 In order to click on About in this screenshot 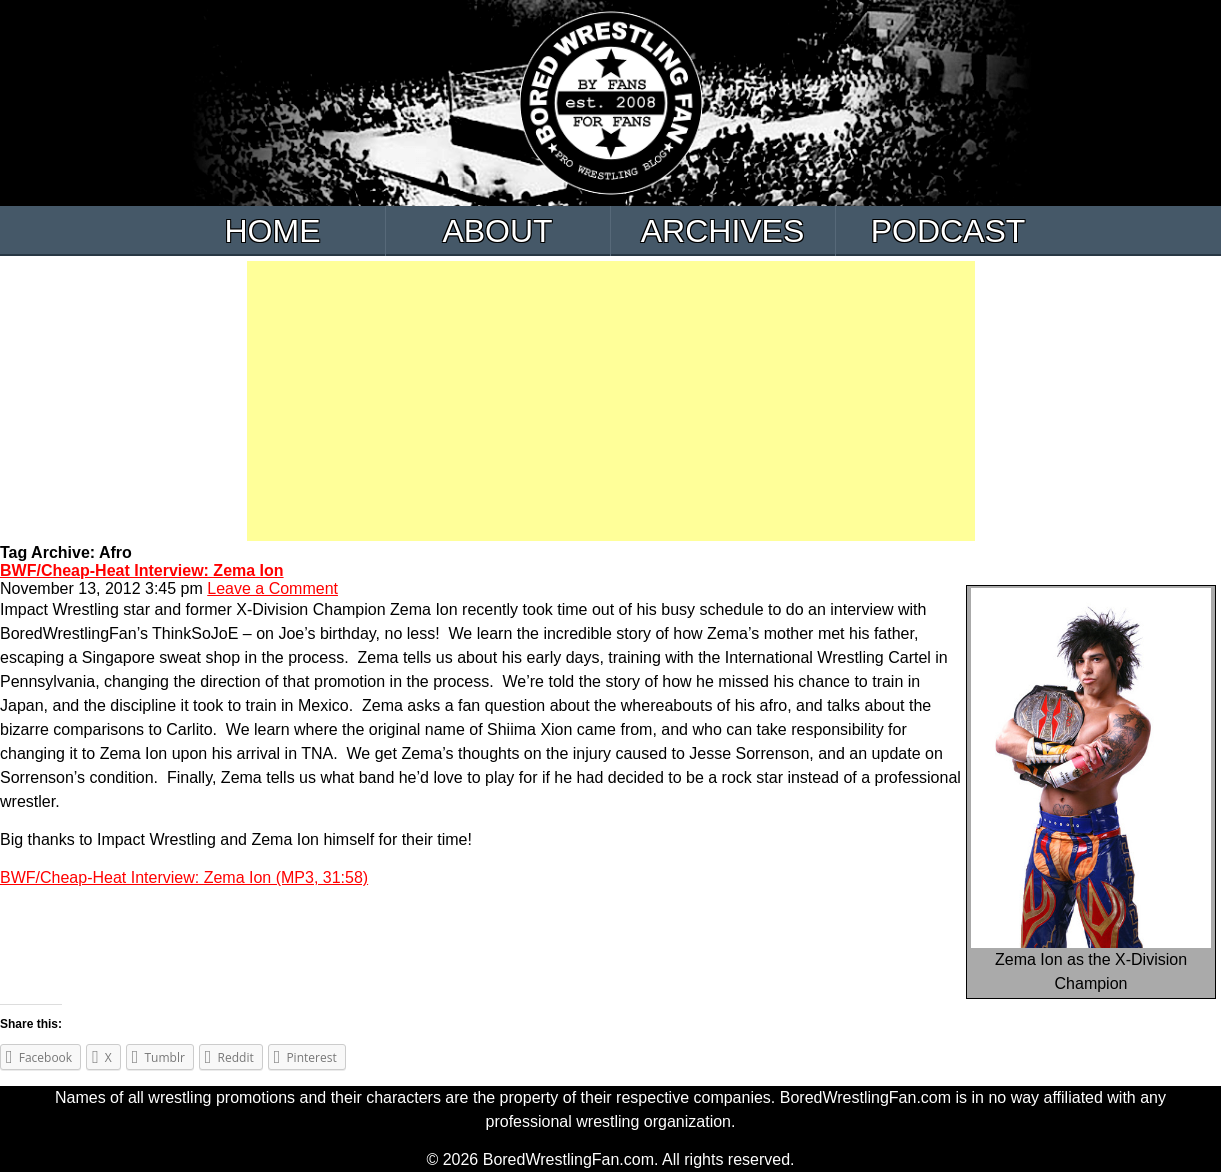, I will do `click(497, 231)`.